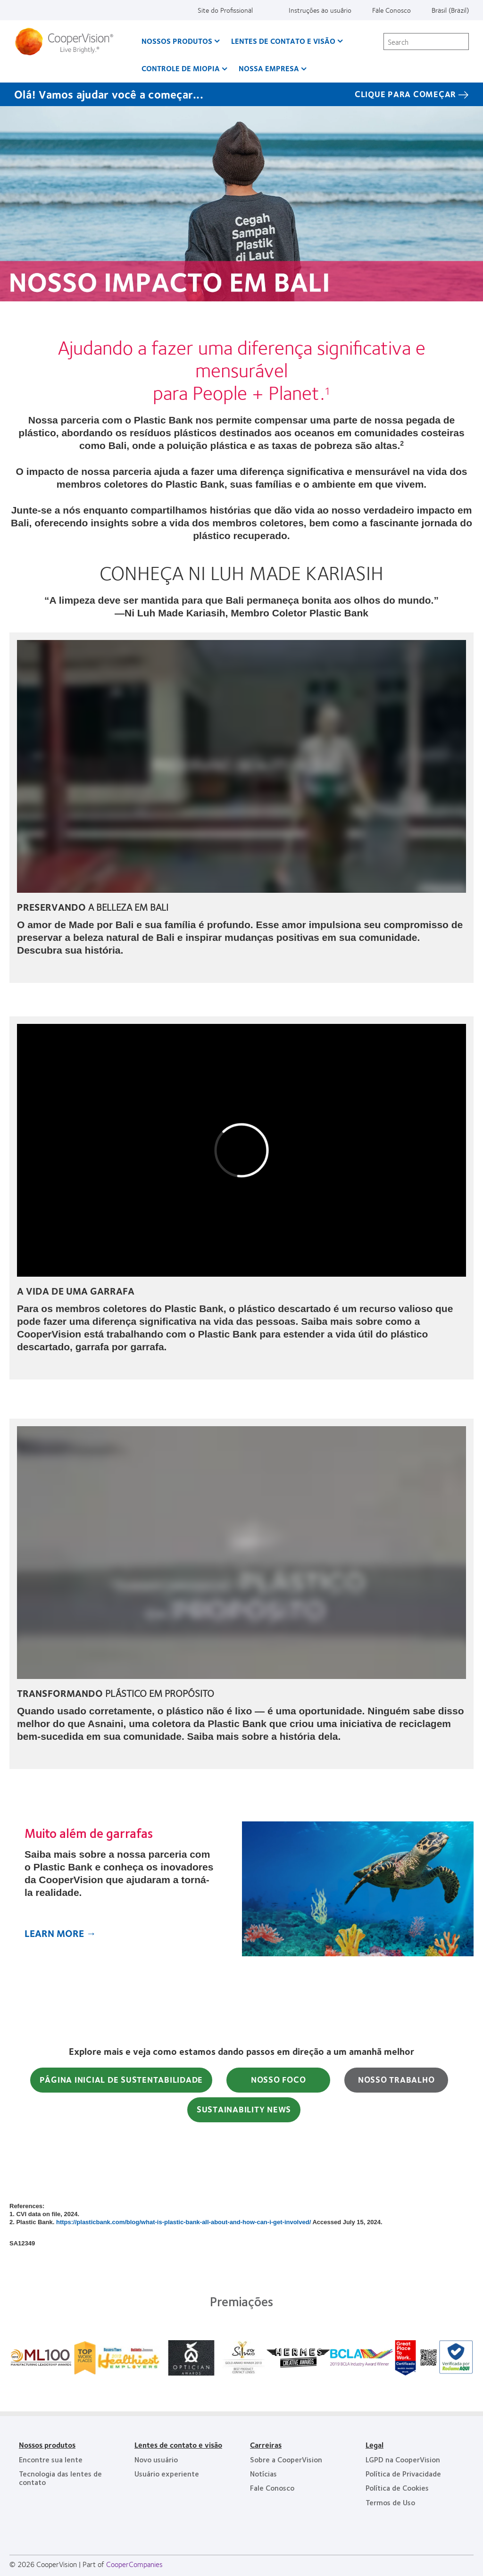 This screenshot has width=483, height=2576. I want to click on Usuário experiente [Usuário experiente, footer], so click(166, 2473).